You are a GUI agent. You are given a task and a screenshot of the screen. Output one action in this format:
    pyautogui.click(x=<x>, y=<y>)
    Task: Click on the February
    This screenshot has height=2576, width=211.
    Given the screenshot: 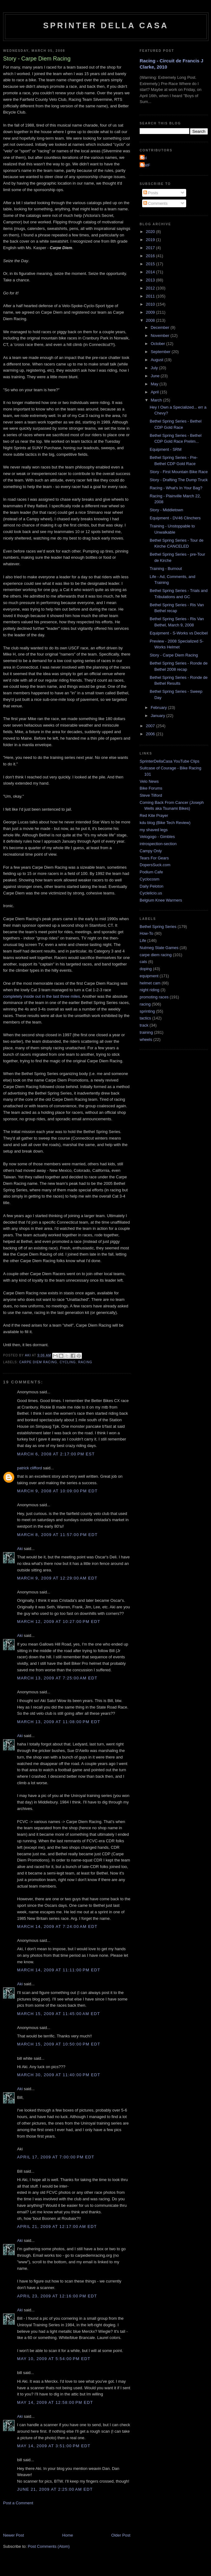 What is the action you would take?
    pyautogui.click(x=159, y=707)
    